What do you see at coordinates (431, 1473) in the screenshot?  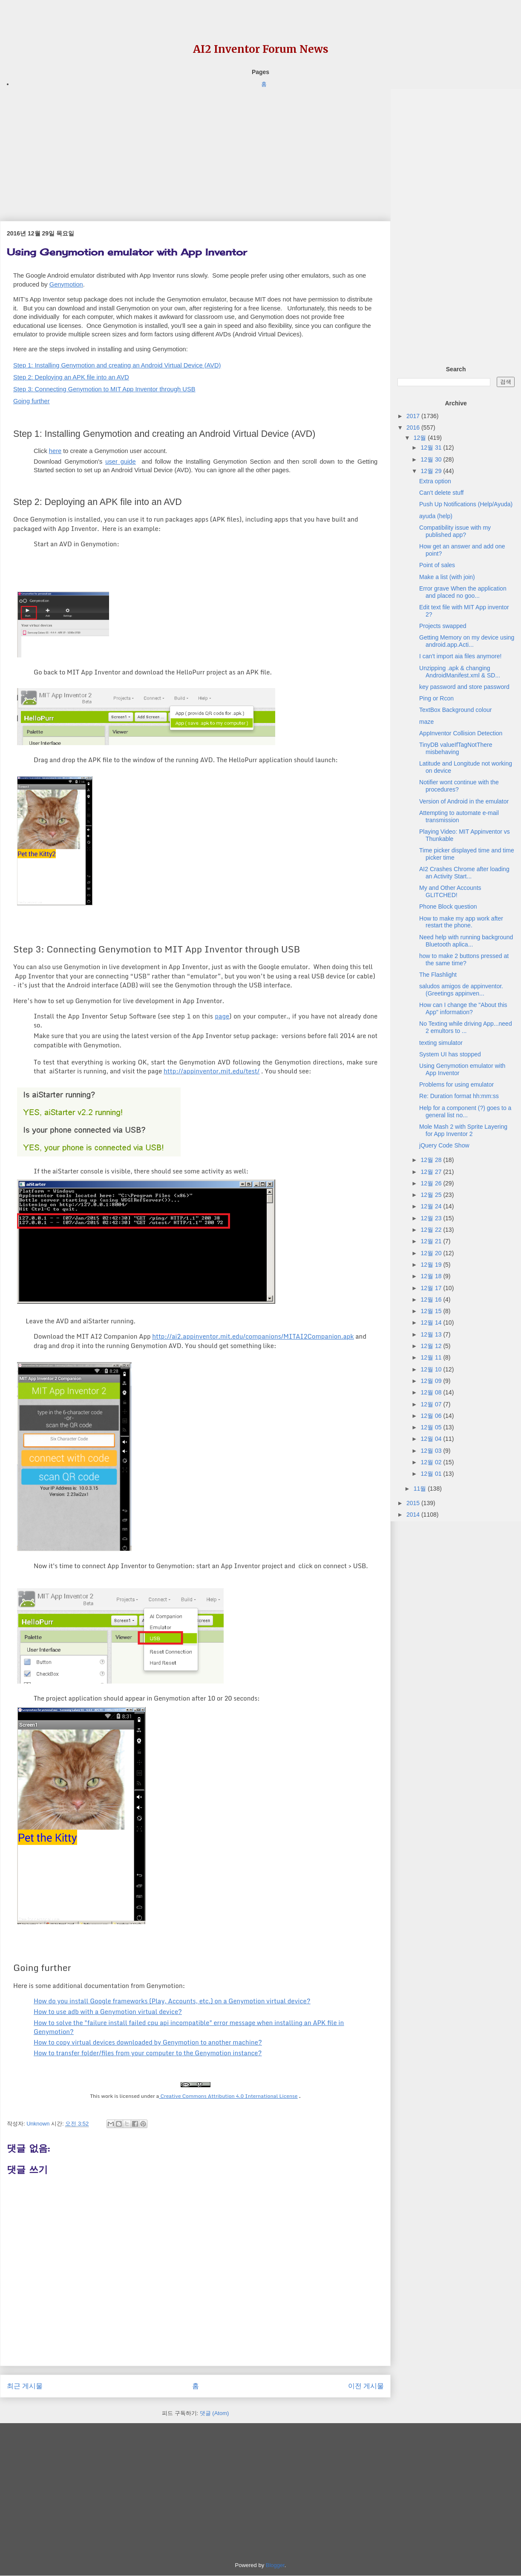 I see `12월 01` at bounding box center [431, 1473].